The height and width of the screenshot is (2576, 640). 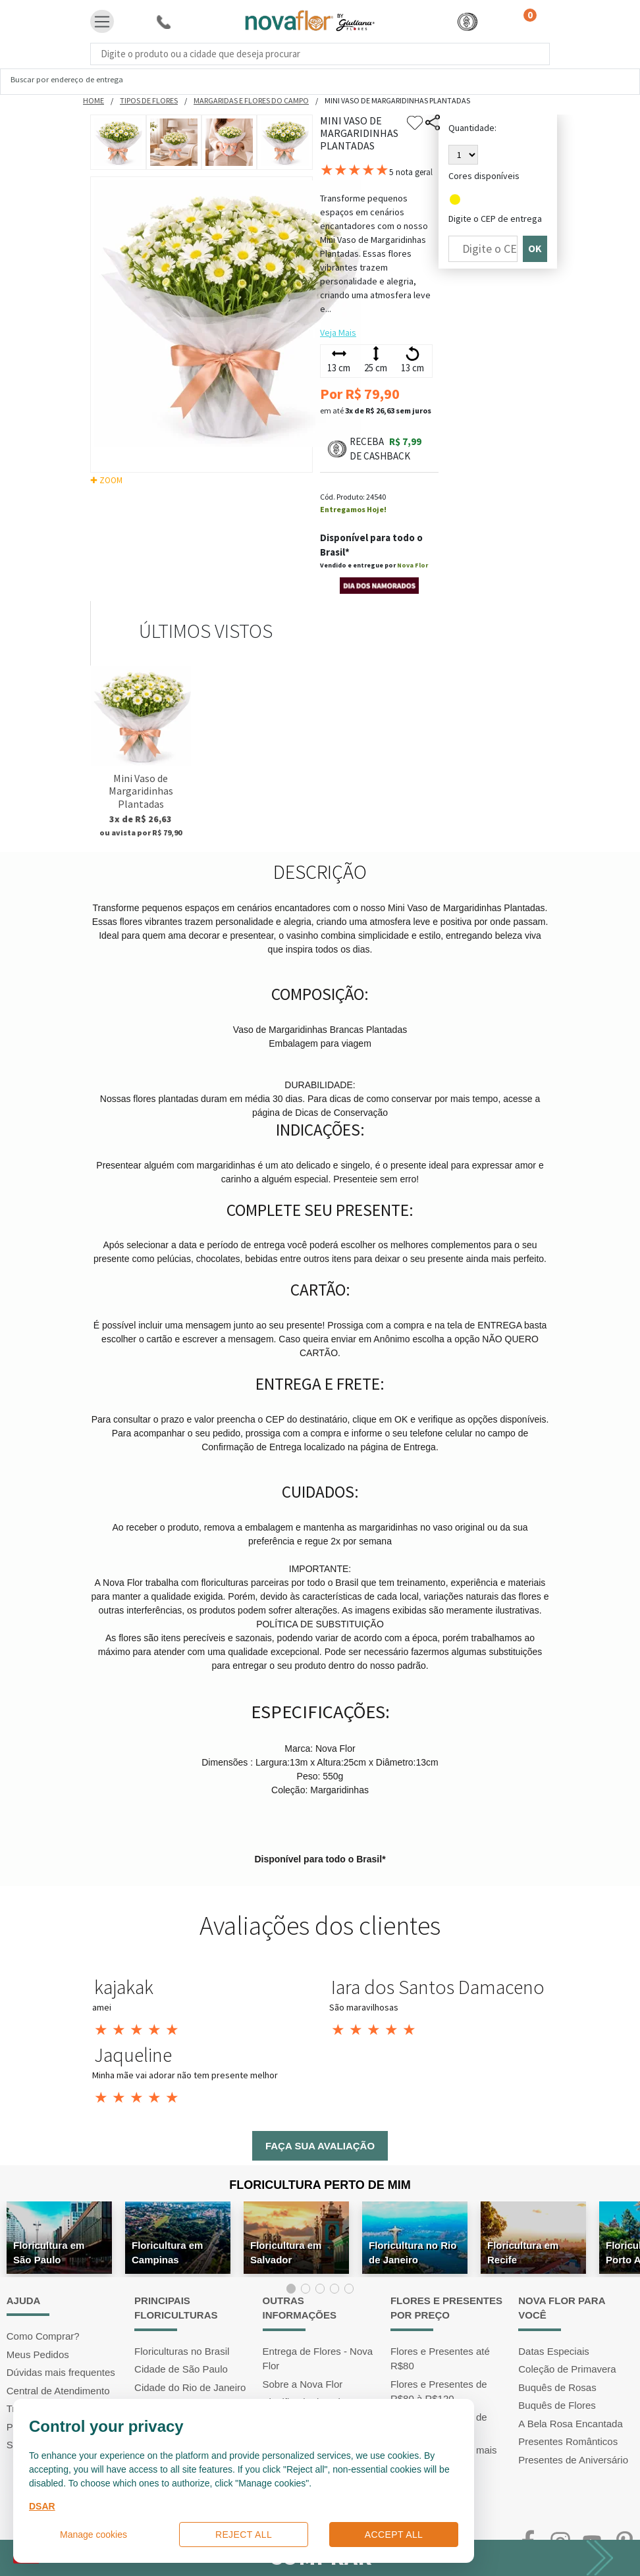 I want to click on Floriculturas no Brasil, so click(x=181, y=2351).